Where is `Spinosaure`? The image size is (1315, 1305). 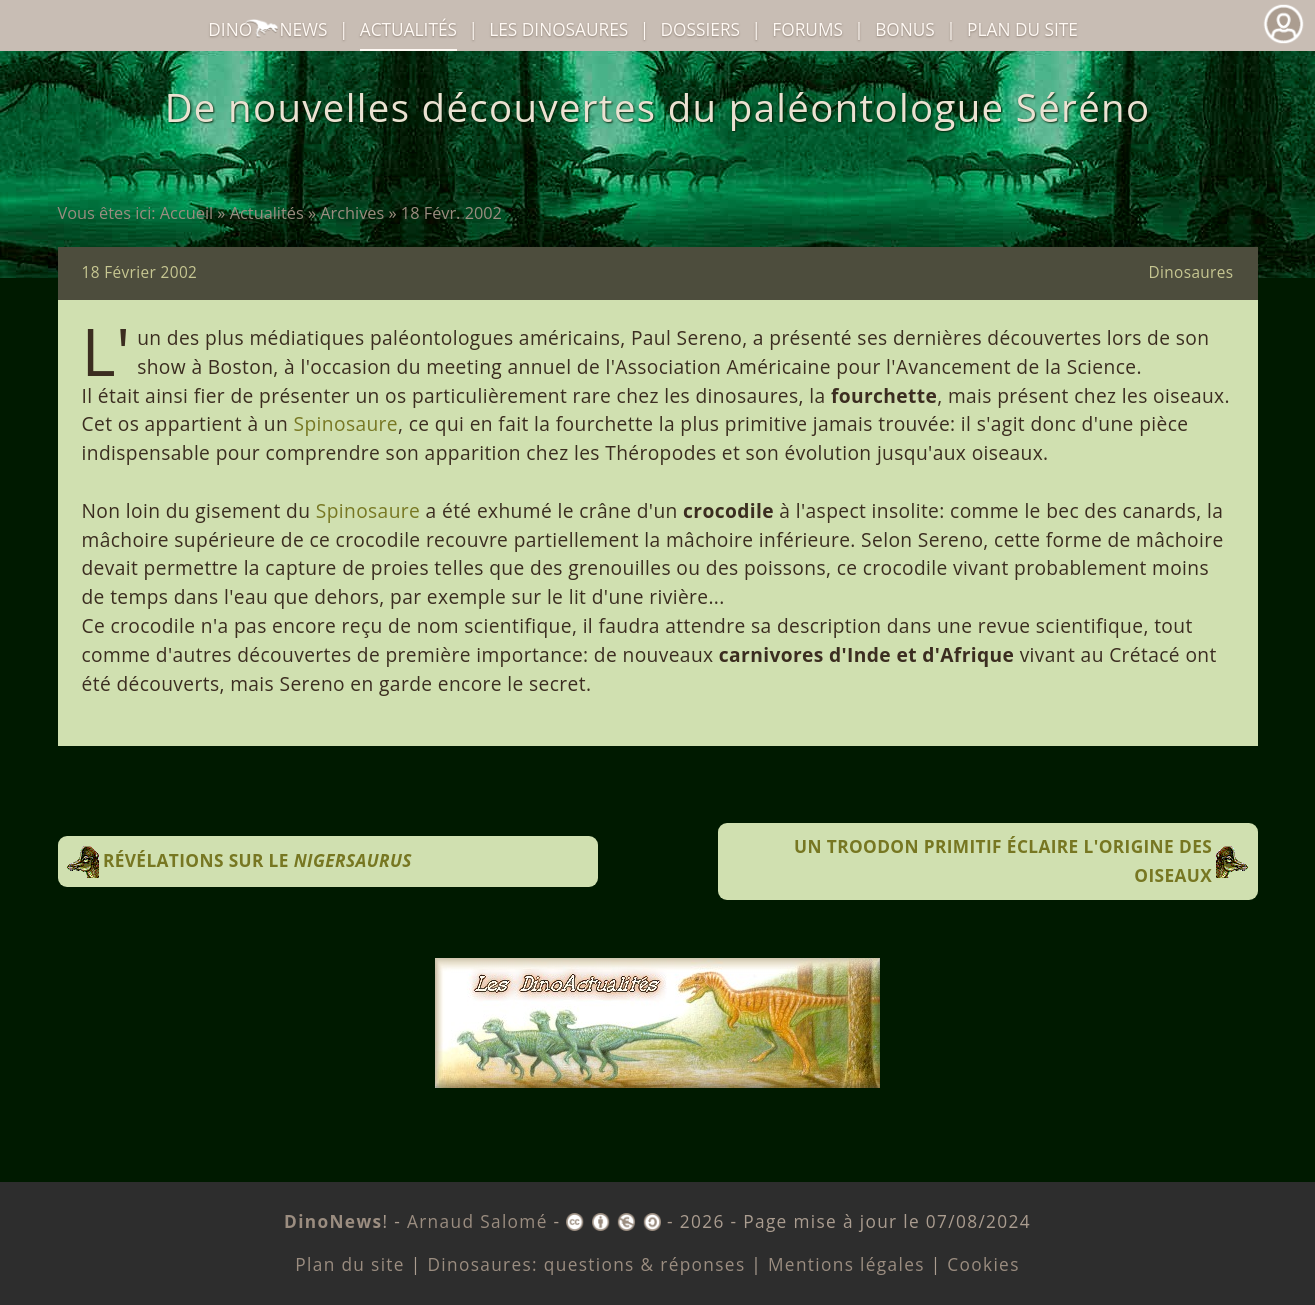
Spinosaure is located at coordinates (346, 423).